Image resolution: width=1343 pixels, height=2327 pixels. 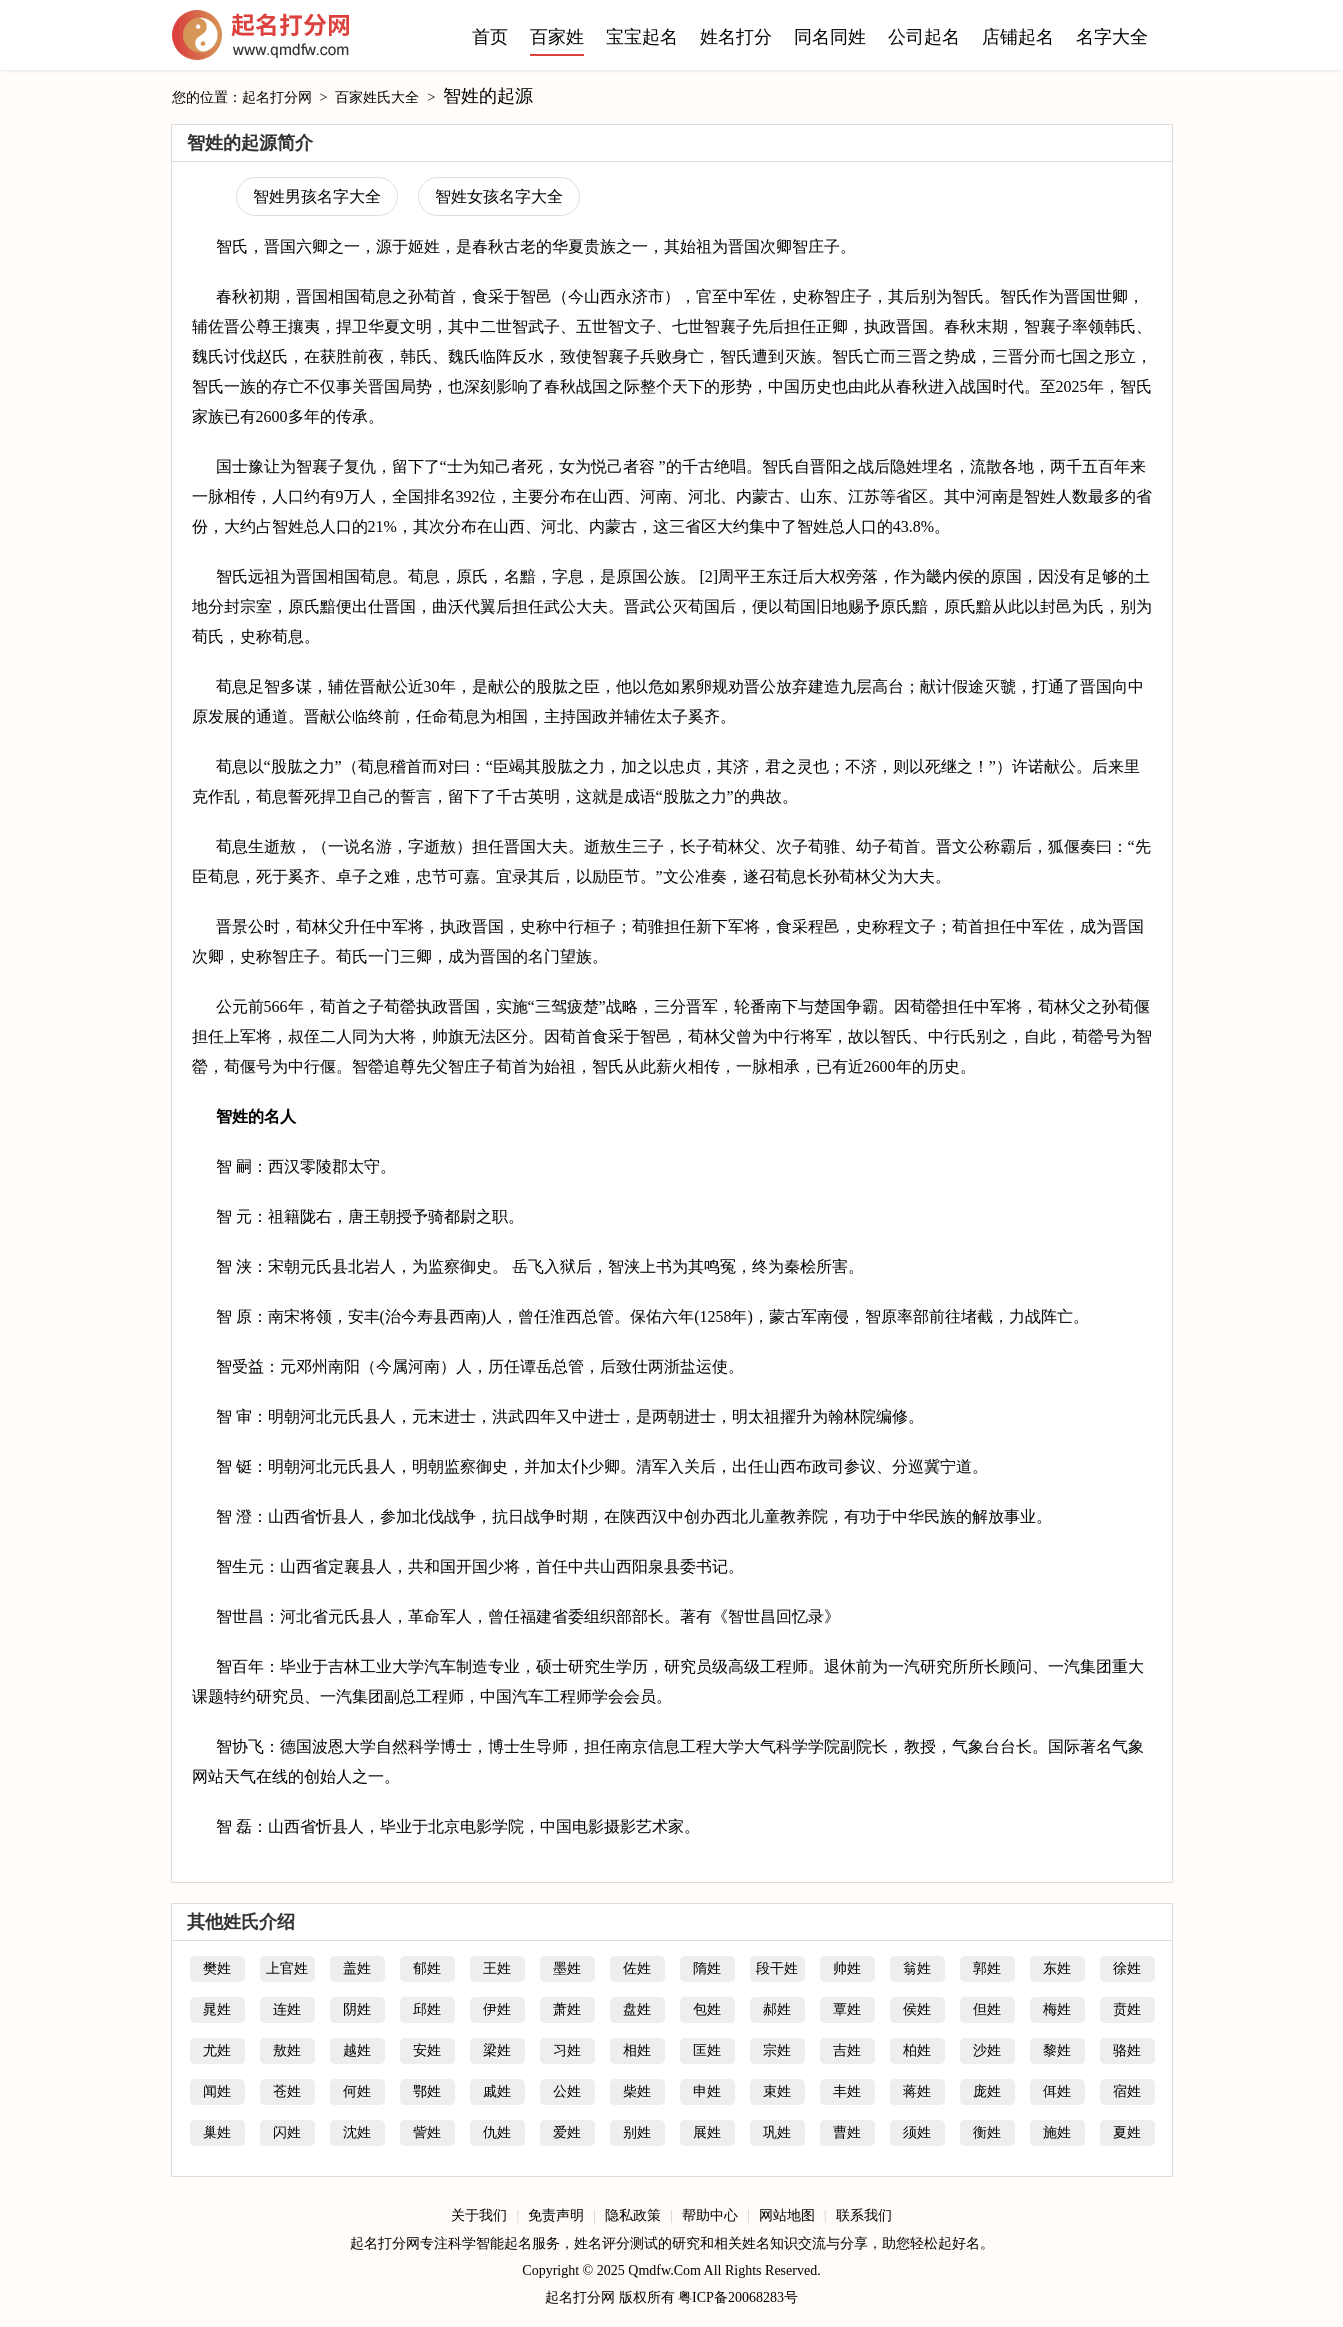 What do you see at coordinates (637, 2091) in the screenshot?
I see `柴姓` at bounding box center [637, 2091].